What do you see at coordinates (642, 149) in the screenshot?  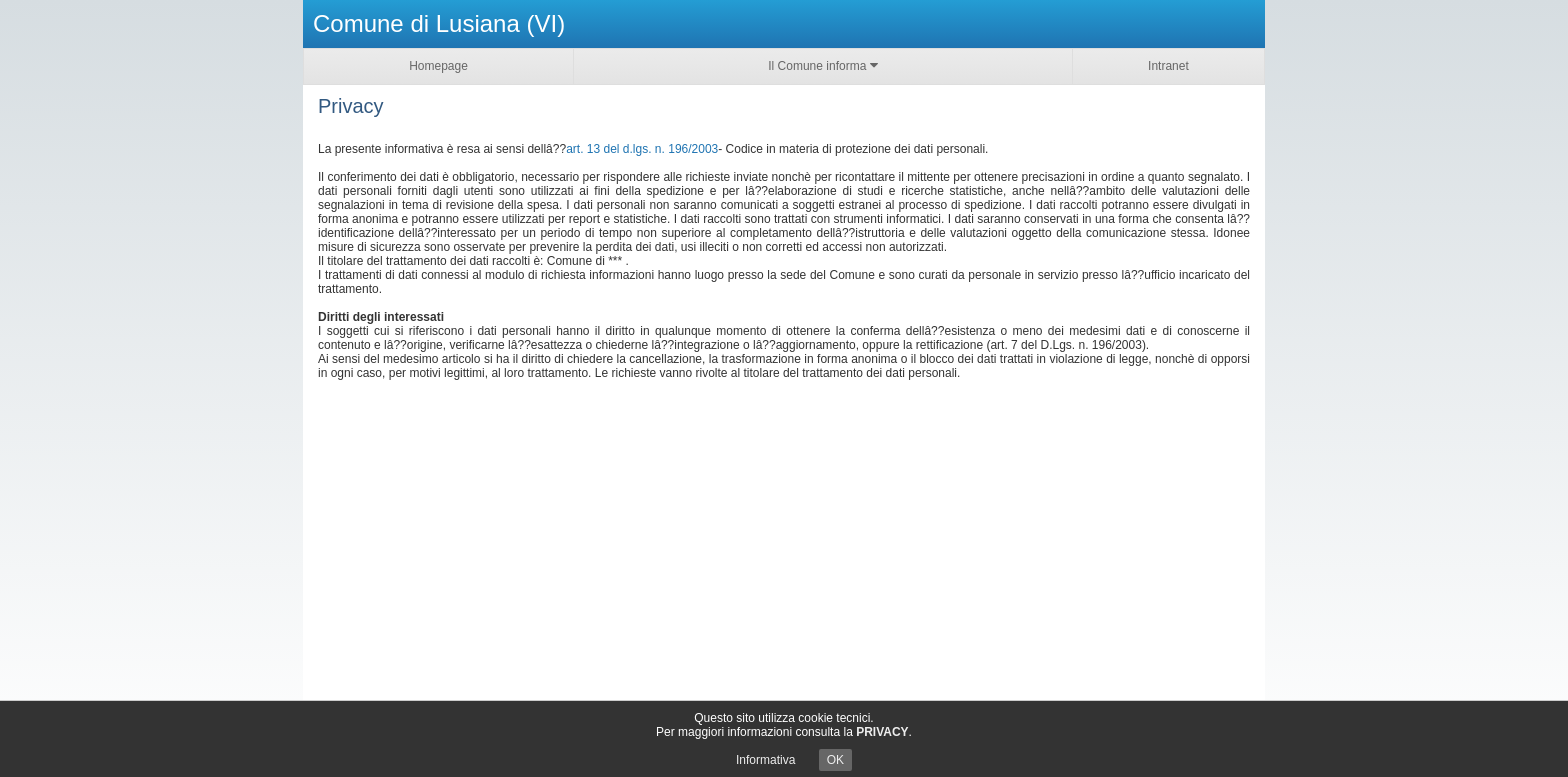 I see `art. 13 del d.lgs. n. 196/2003` at bounding box center [642, 149].